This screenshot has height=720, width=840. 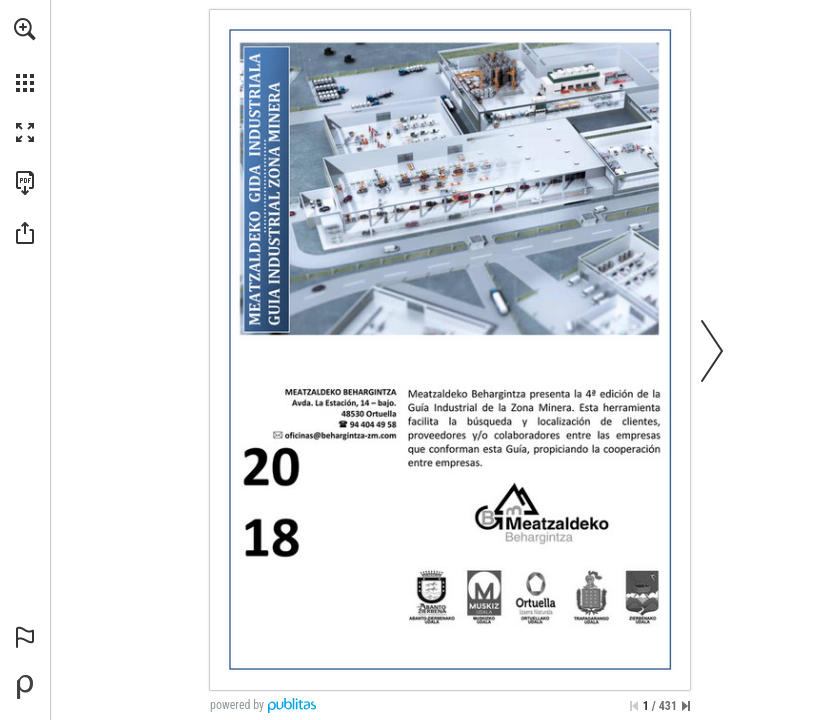 I want to click on powered by, so click(x=237, y=705).